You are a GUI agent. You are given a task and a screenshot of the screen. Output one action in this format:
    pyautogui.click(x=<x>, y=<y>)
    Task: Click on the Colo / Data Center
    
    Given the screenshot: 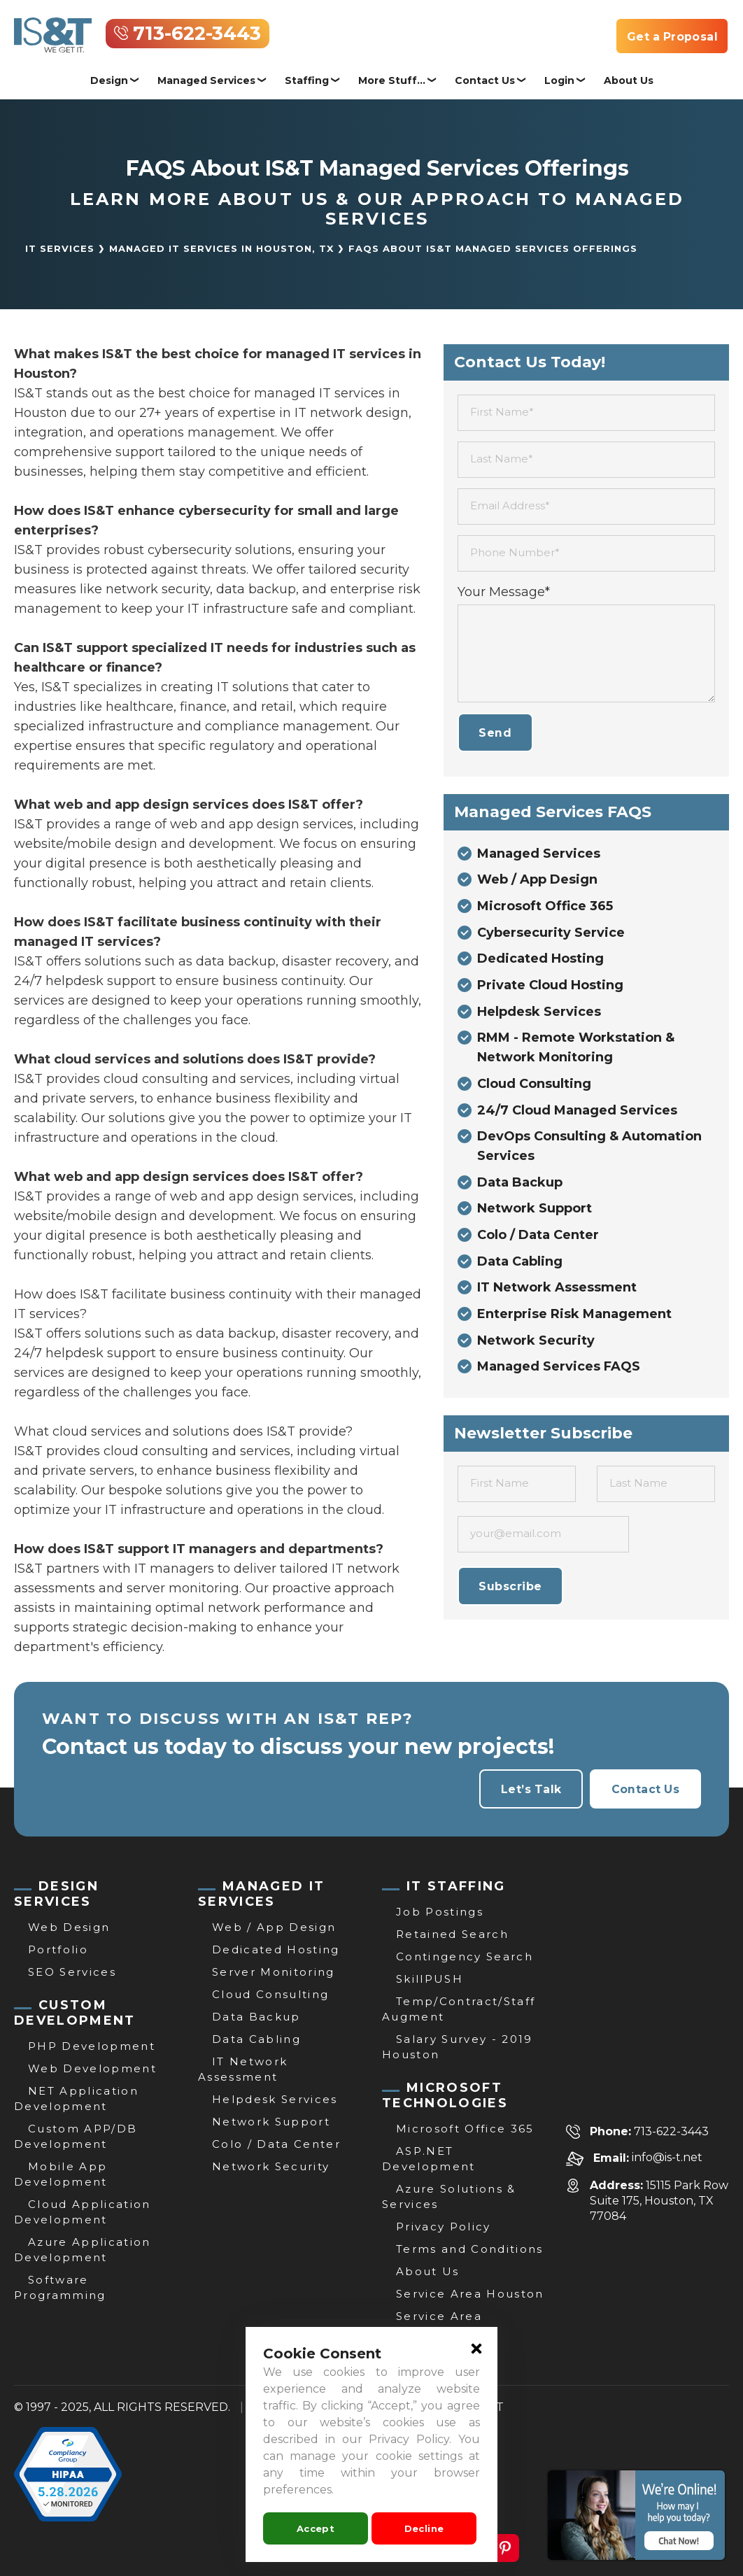 What is the action you would take?
    pyautogui.click(x=538, y=1239)
    